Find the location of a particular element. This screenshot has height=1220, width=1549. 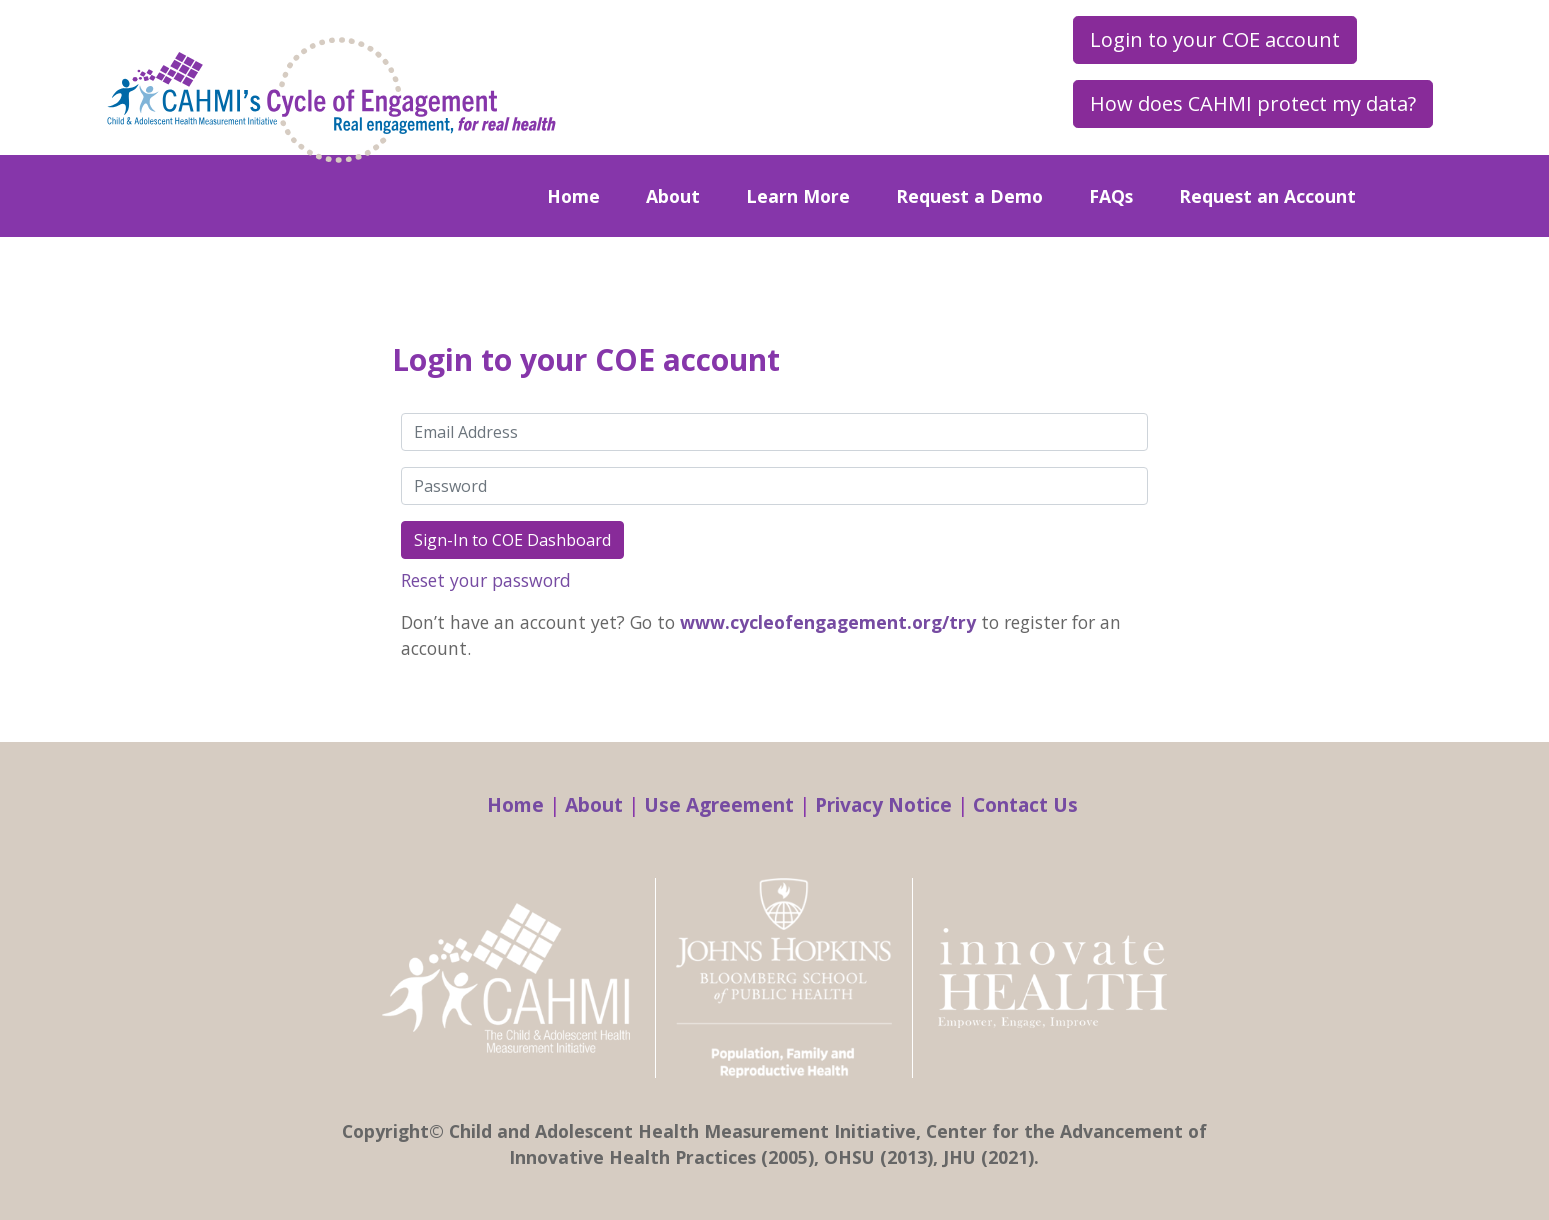

Request a Demo is located at coordinates (969, 196).